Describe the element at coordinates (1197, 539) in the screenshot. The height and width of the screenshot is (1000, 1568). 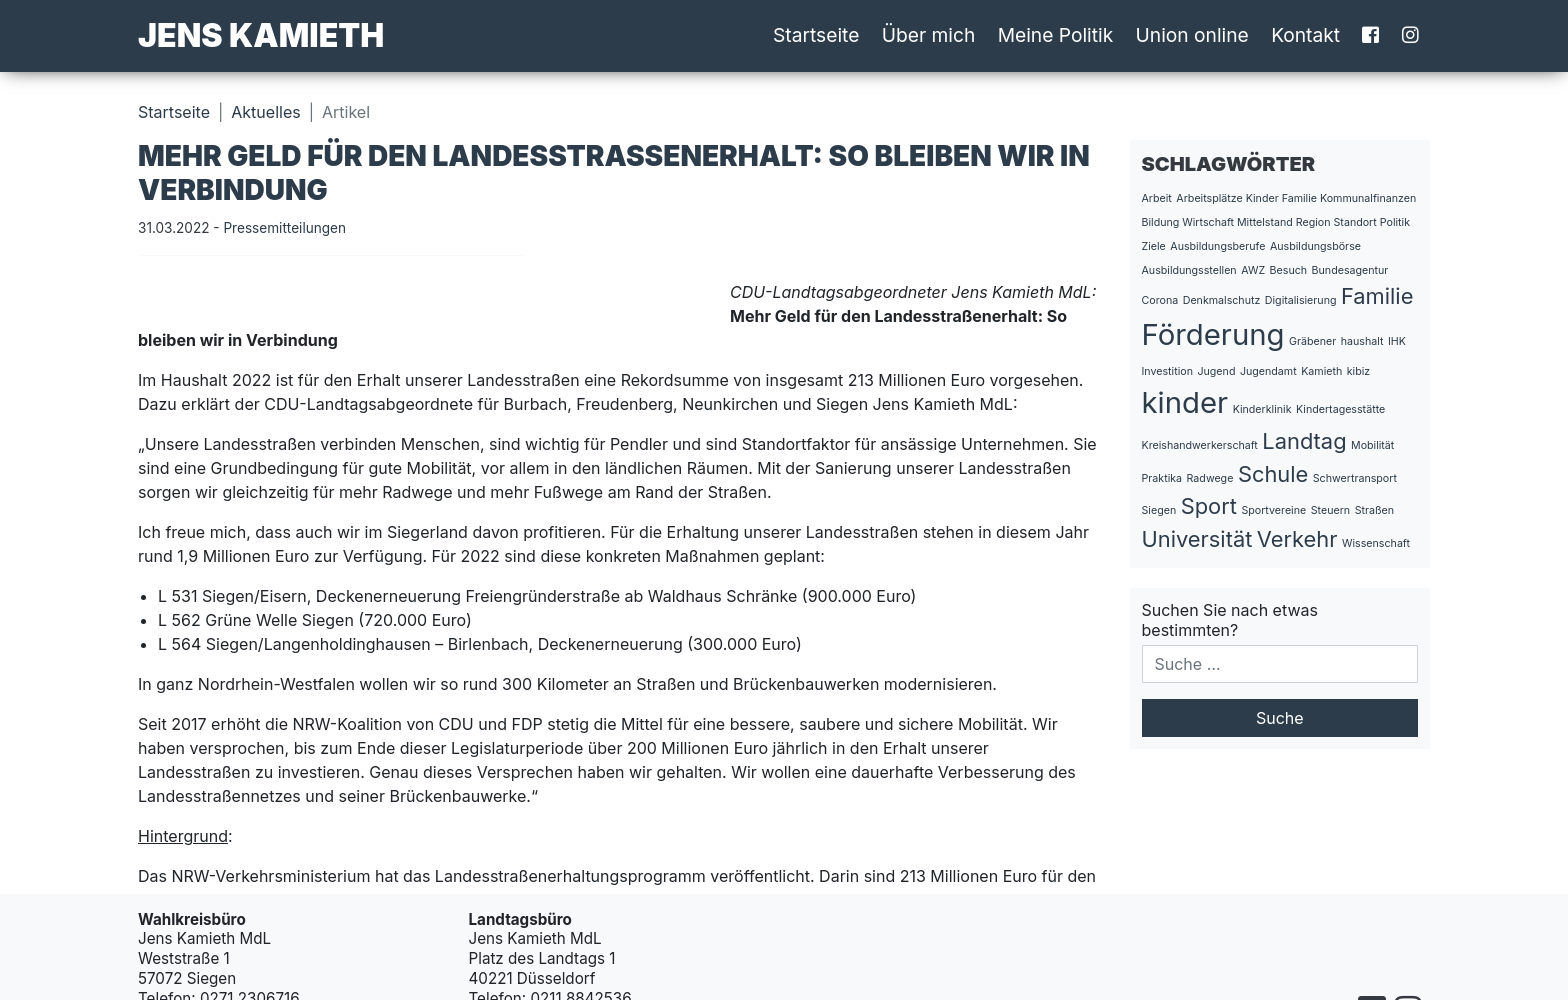
I see `Universität [Universität (2 Einträge)]` at that location.